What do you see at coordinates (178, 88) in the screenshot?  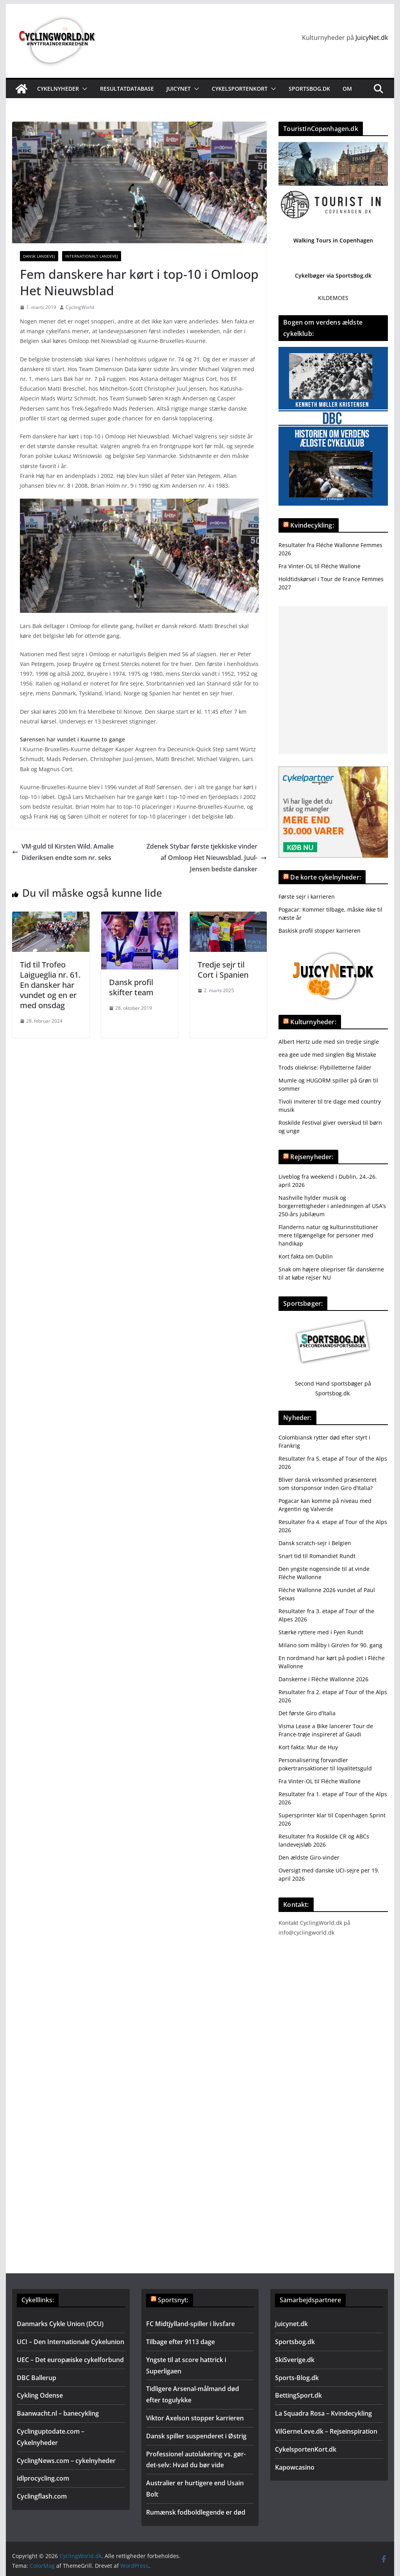 I see `JuicyNet` at bounding box center [178, 88].